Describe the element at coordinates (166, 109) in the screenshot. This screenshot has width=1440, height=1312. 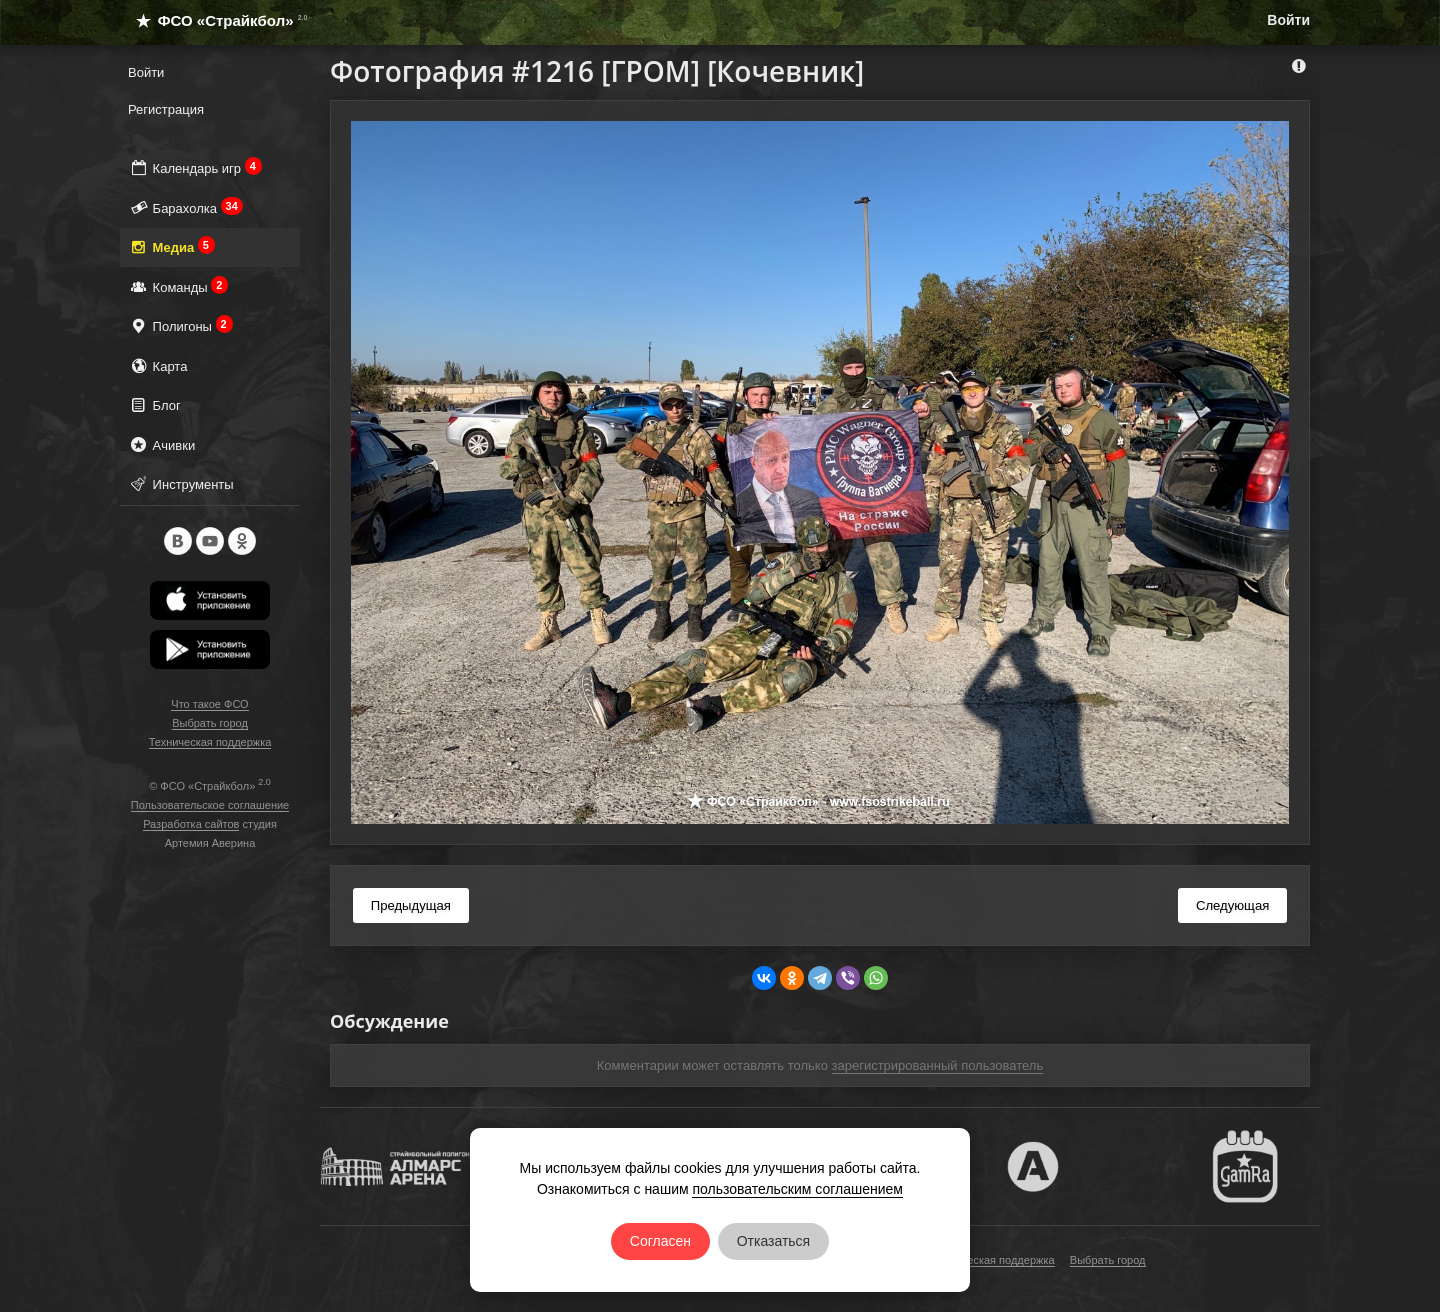
I see `Регистрация` at that location.